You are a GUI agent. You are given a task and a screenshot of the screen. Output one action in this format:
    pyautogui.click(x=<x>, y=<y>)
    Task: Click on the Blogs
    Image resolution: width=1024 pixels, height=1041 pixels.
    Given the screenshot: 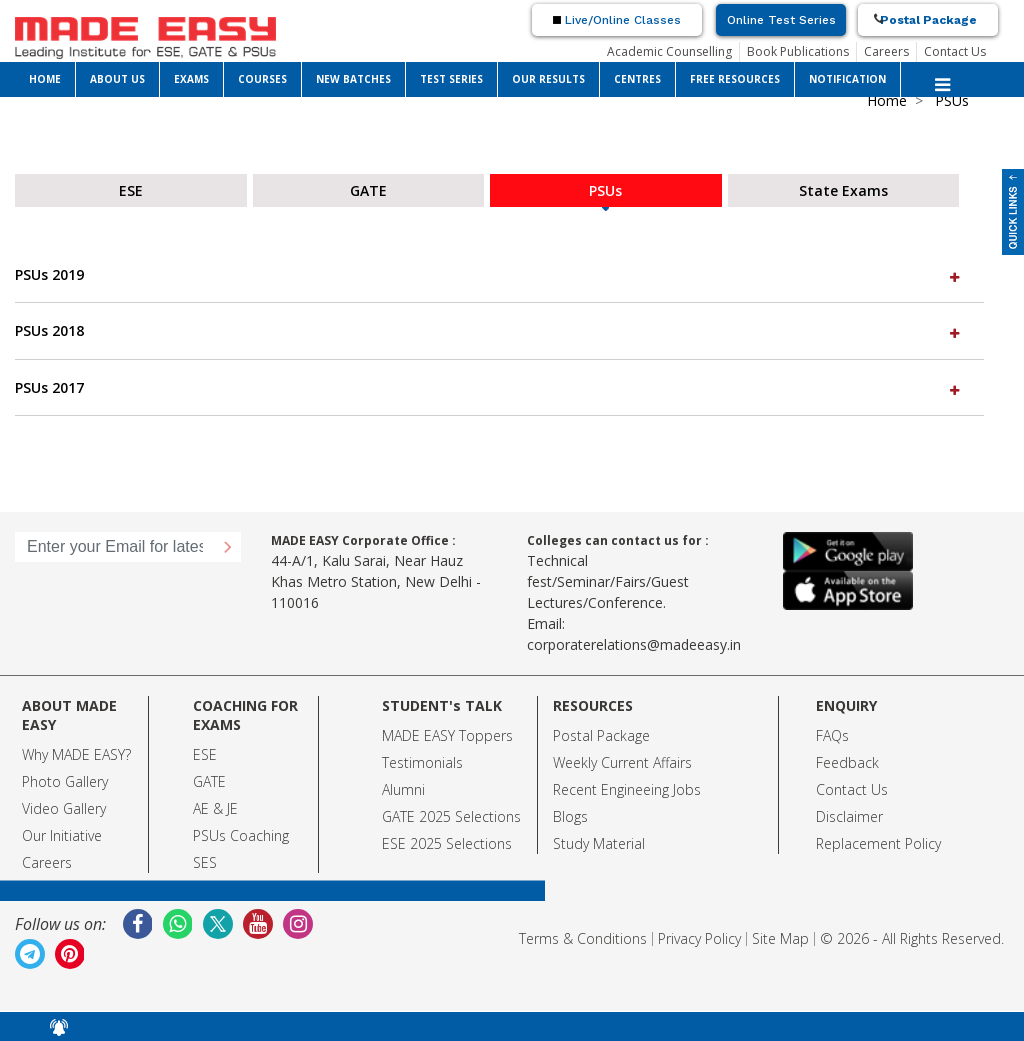 What is the action you would take?
    pyautogui.click(x=570, y=816)
    